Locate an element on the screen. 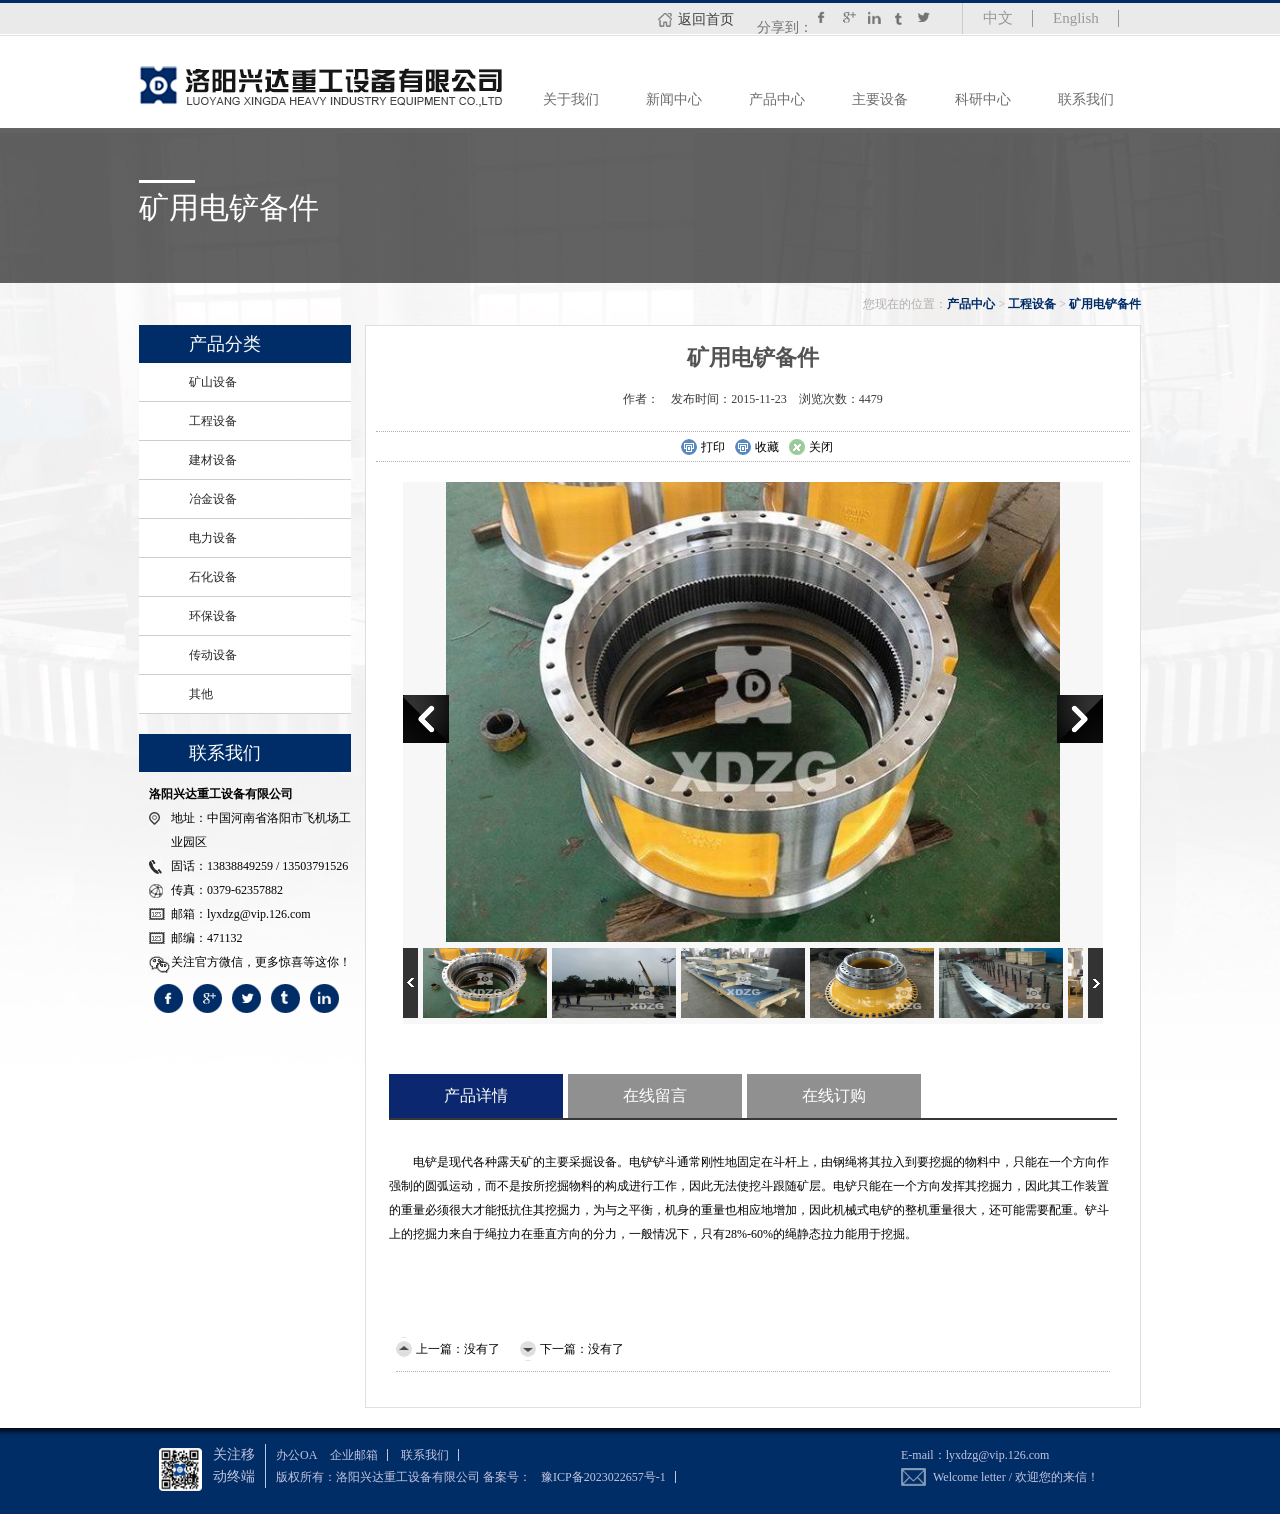 The width and height of the screenshot is (1280, 1514). 联系我们 is located at coordinates (1086, 99).